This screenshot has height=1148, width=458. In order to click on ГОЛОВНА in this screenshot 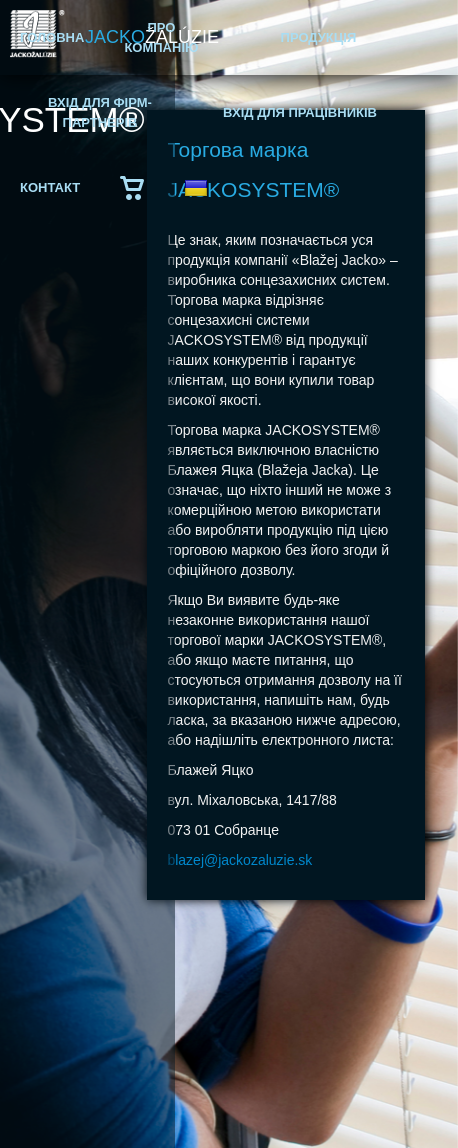, I will do `click(52, 37)`.